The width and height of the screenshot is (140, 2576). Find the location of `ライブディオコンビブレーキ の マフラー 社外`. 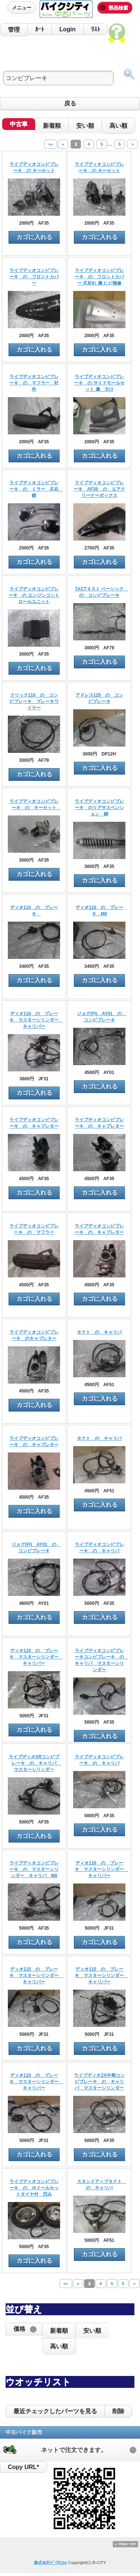

ライブディオコンビブレーキ の マフラー 社外 is located at coordinates (34, 383).